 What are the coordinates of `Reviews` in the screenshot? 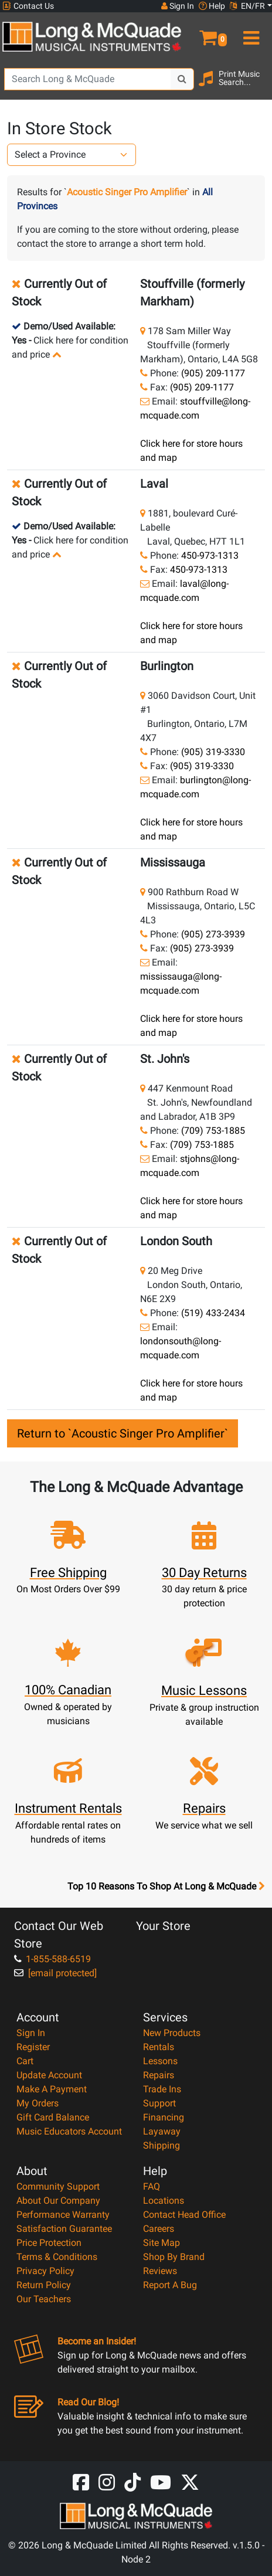 It's located at (160, 2270).